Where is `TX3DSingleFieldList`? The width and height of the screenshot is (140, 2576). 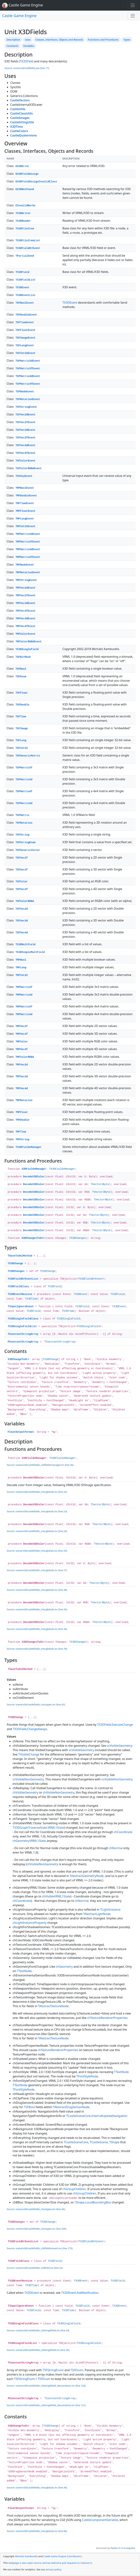
TX3DSingleFieldList is located at coordinates (22, 1326).